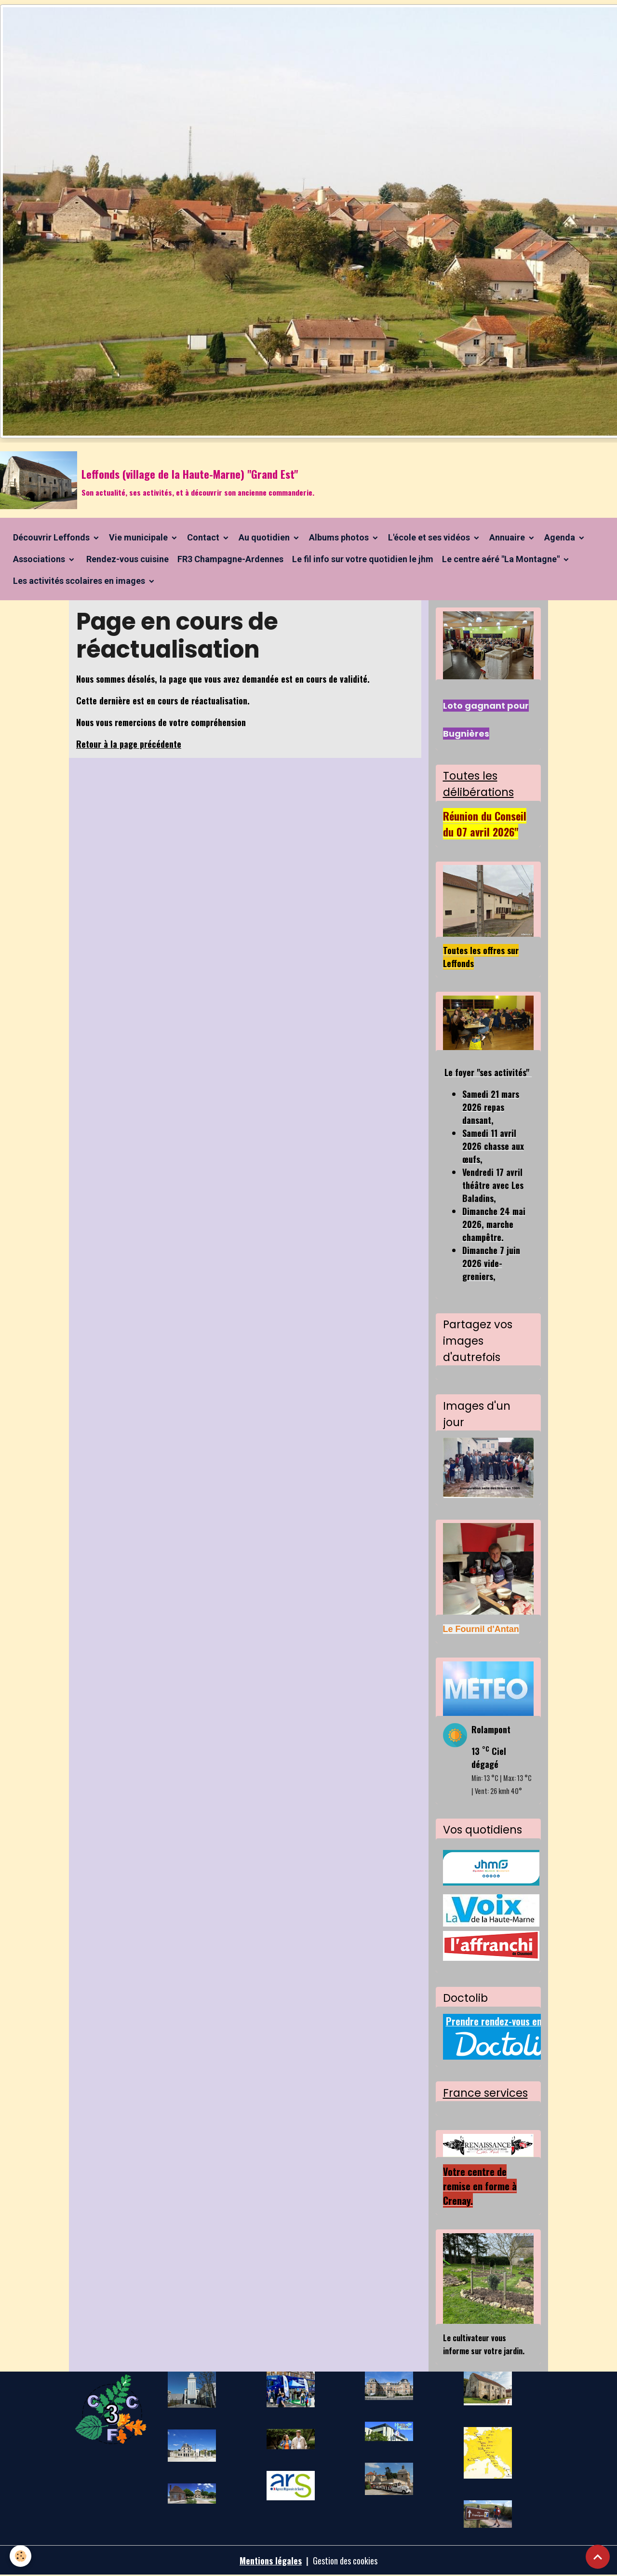 This screenshot has height=2576, width=617. Describe the element at coordinates (80, 581) in the screenshot. I see `Les activités scolaires en images` at that location.